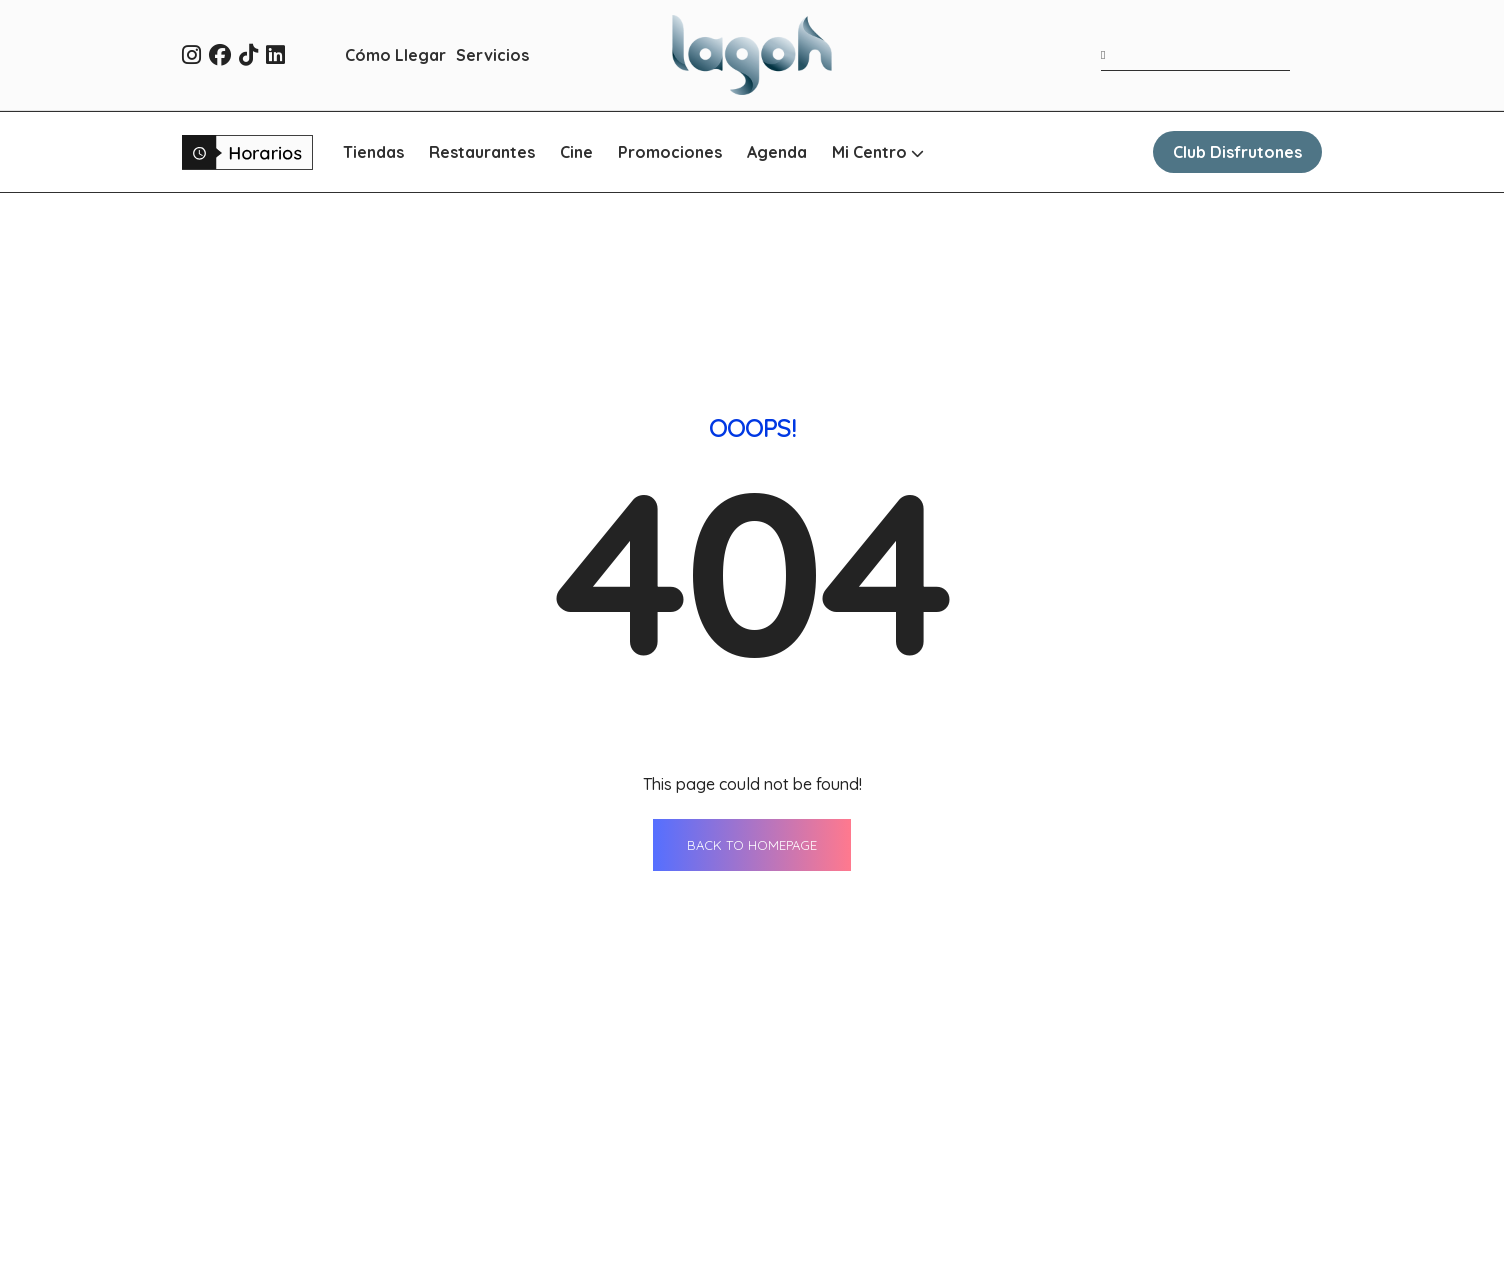 Image resolution: width=1504 pixels, height=1281 pixels. What do you see at coordinates (1048, 1139) in the screenshot?
I see `Contacto` at bounding box center [1048, 1139].